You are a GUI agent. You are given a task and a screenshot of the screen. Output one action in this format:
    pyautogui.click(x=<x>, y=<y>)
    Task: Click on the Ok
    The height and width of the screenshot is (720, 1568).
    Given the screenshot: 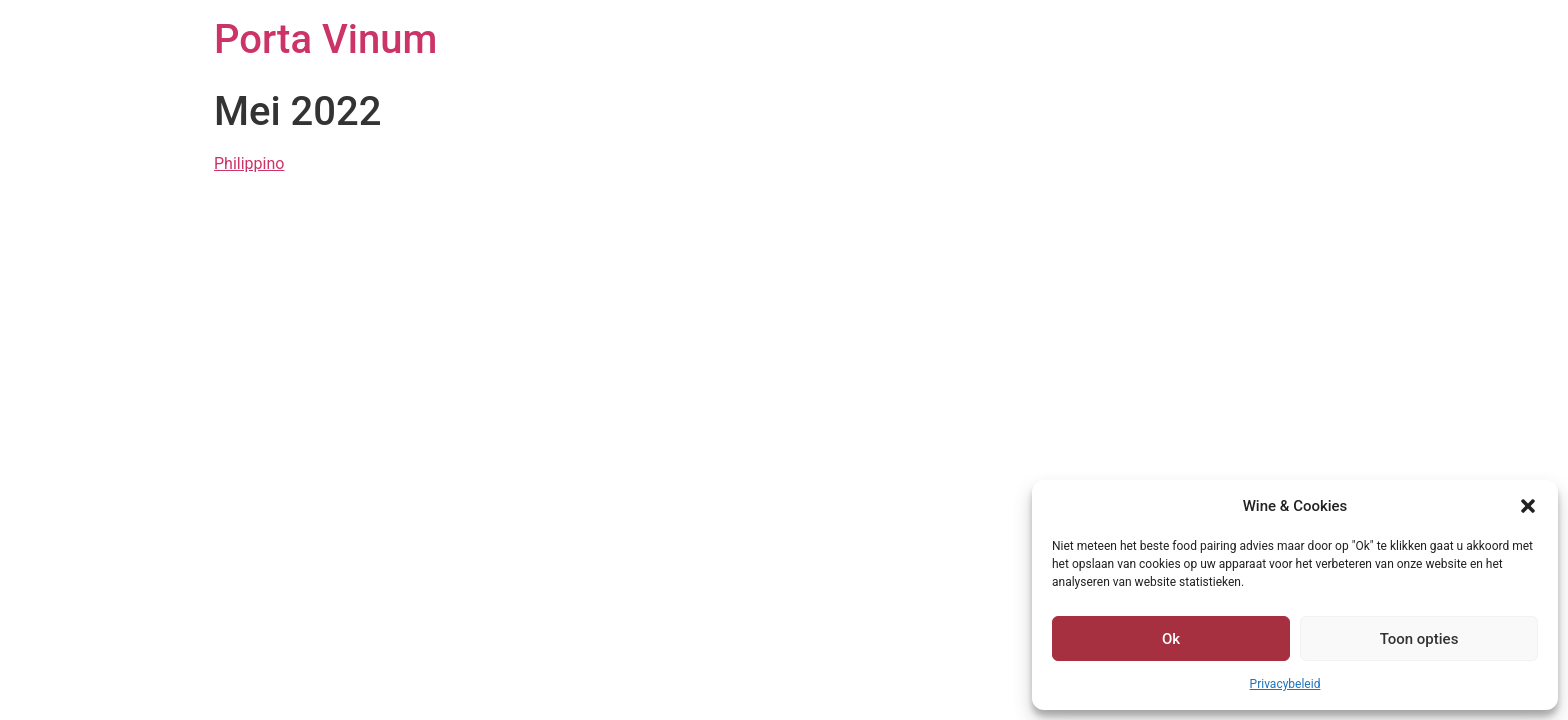 What is the action you would take?
    pyautogui.click(x=1171, y=639)
    